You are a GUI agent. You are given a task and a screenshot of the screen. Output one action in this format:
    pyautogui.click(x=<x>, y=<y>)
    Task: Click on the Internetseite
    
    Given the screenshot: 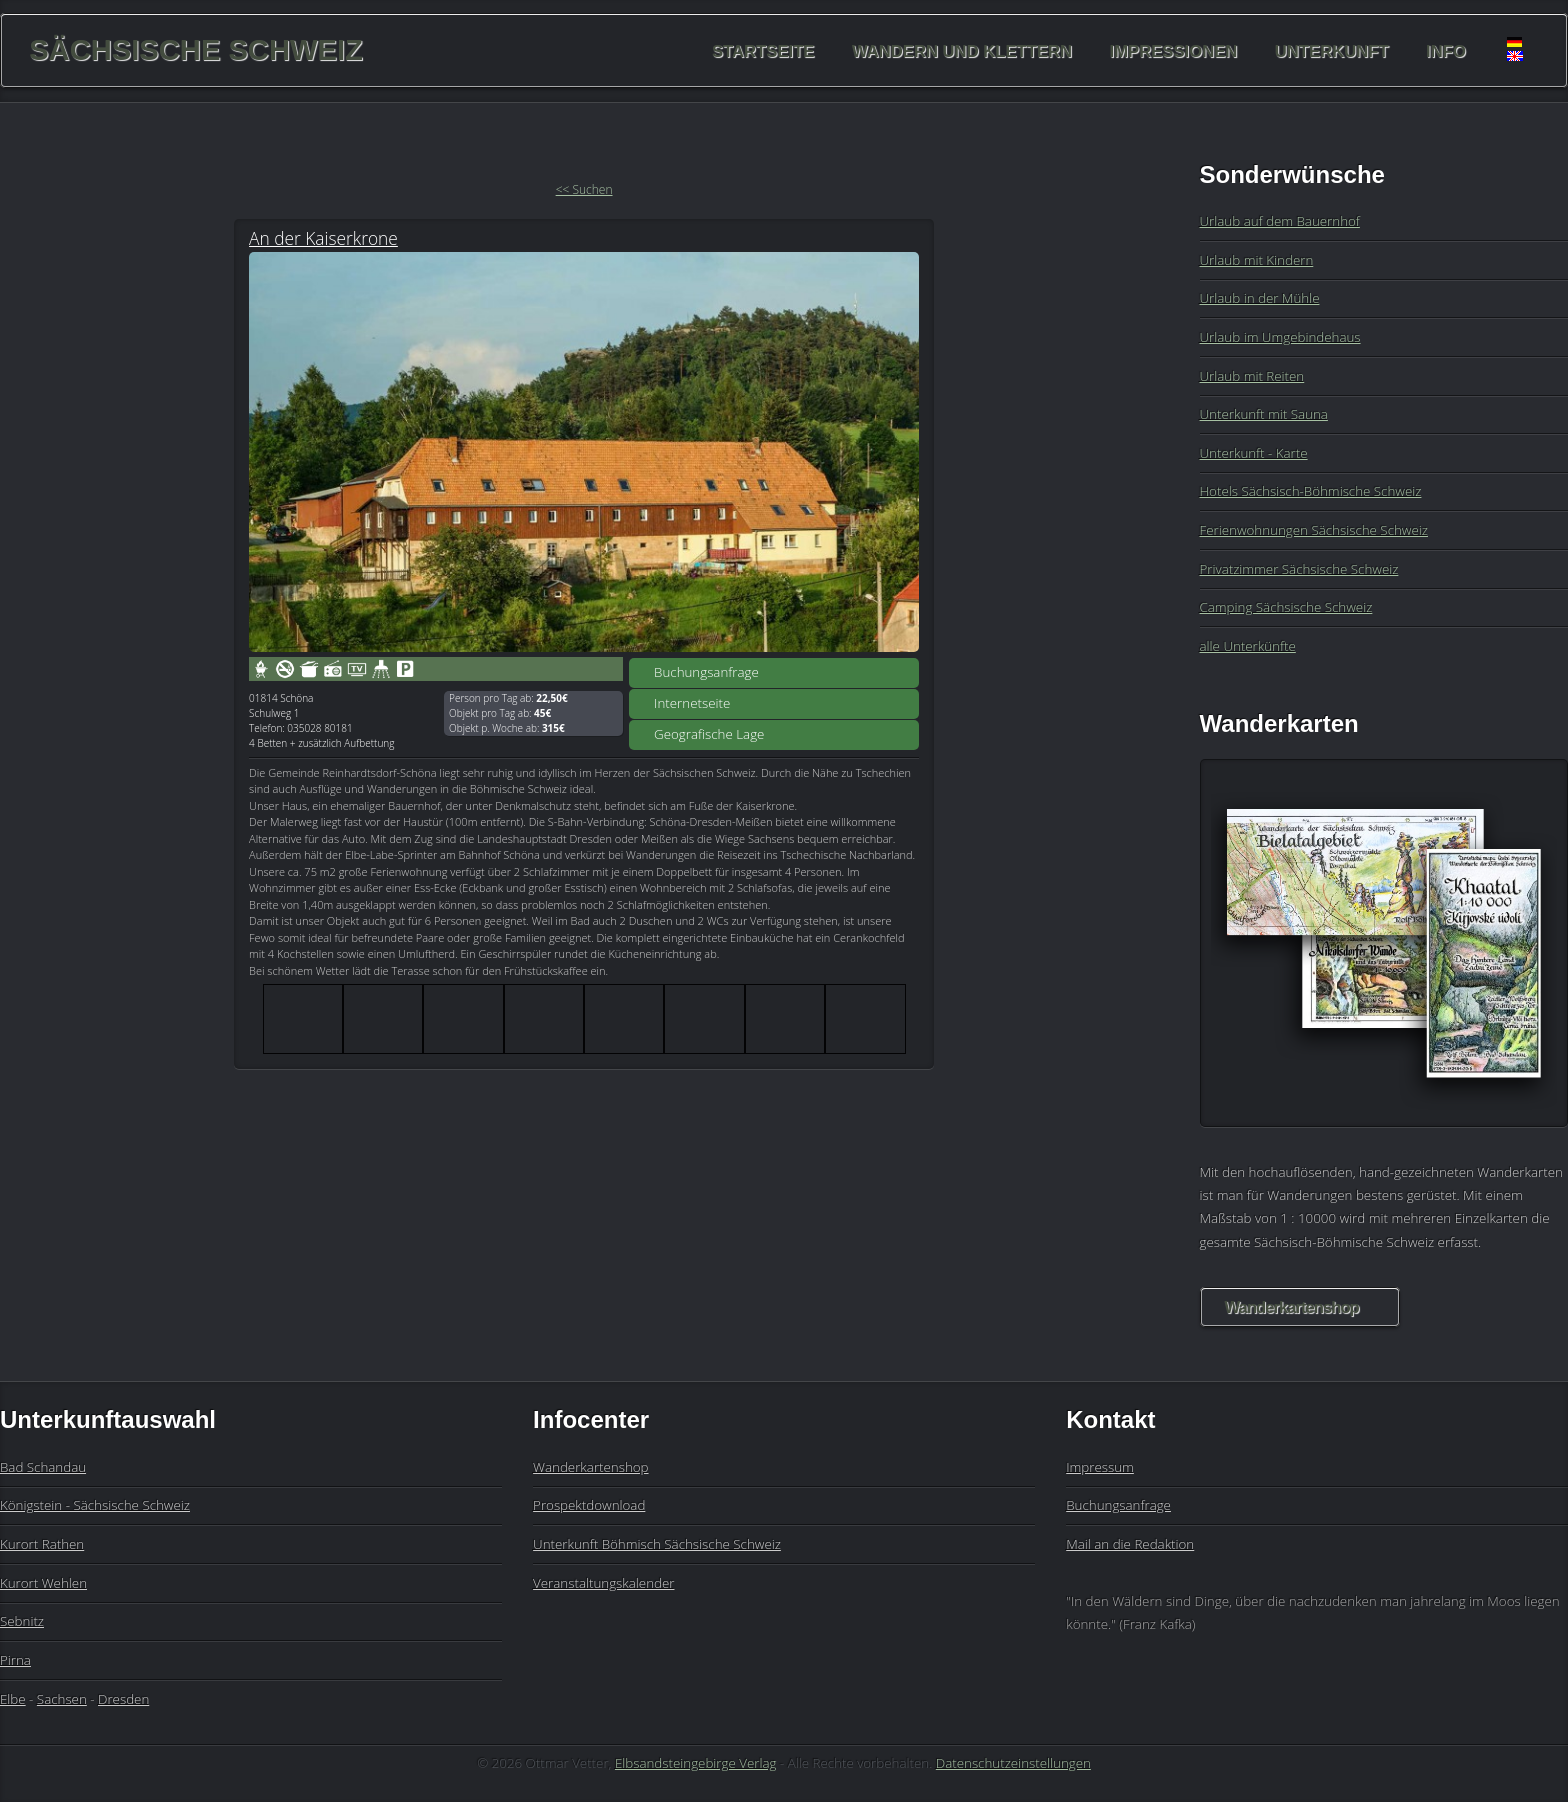 What is the action you would take?
    pyautogui.click(x=692, y=703)
    